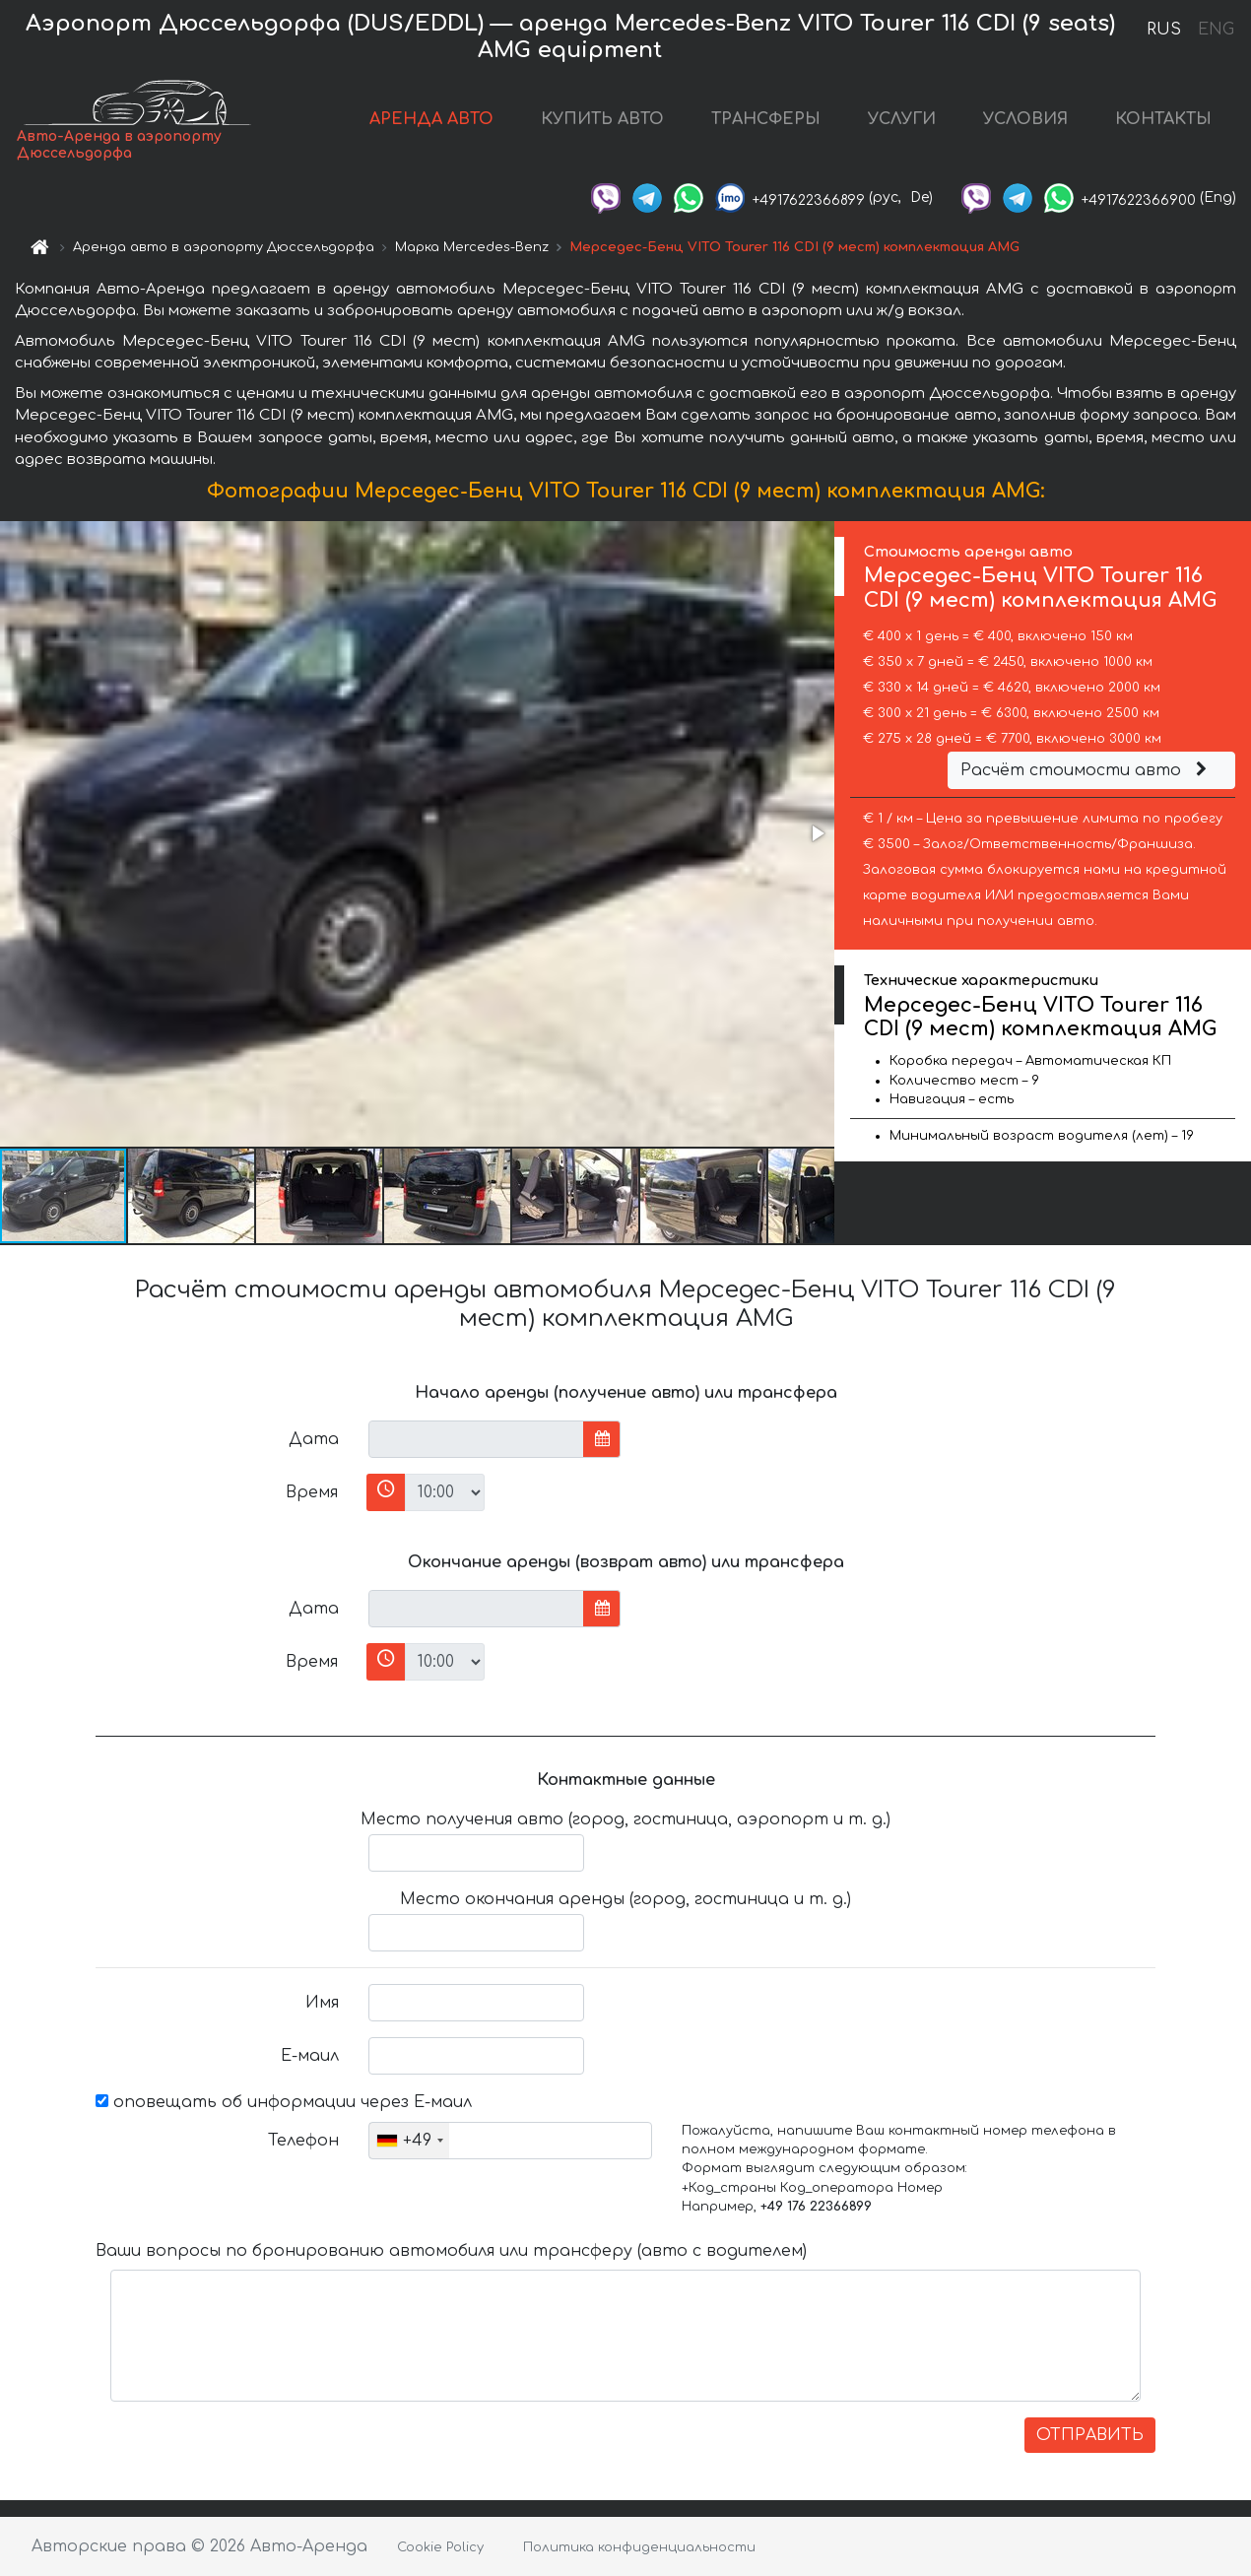 The height and width of the screenshot is (2576, 1251). Describe the element at coordinates (476, 1439) in the screenshot. I see `[input]` at that location.